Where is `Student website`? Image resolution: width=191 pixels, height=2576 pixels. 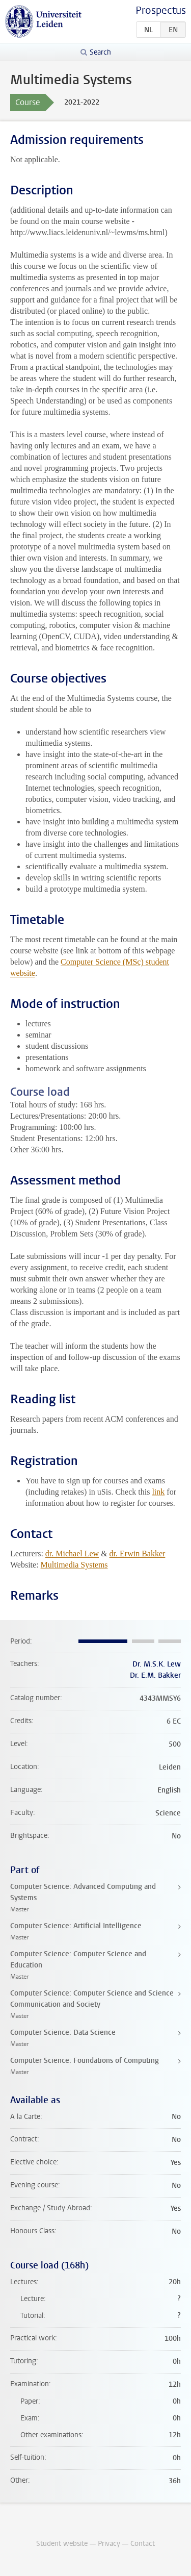
Student website is located at coordinates (62, 2543).